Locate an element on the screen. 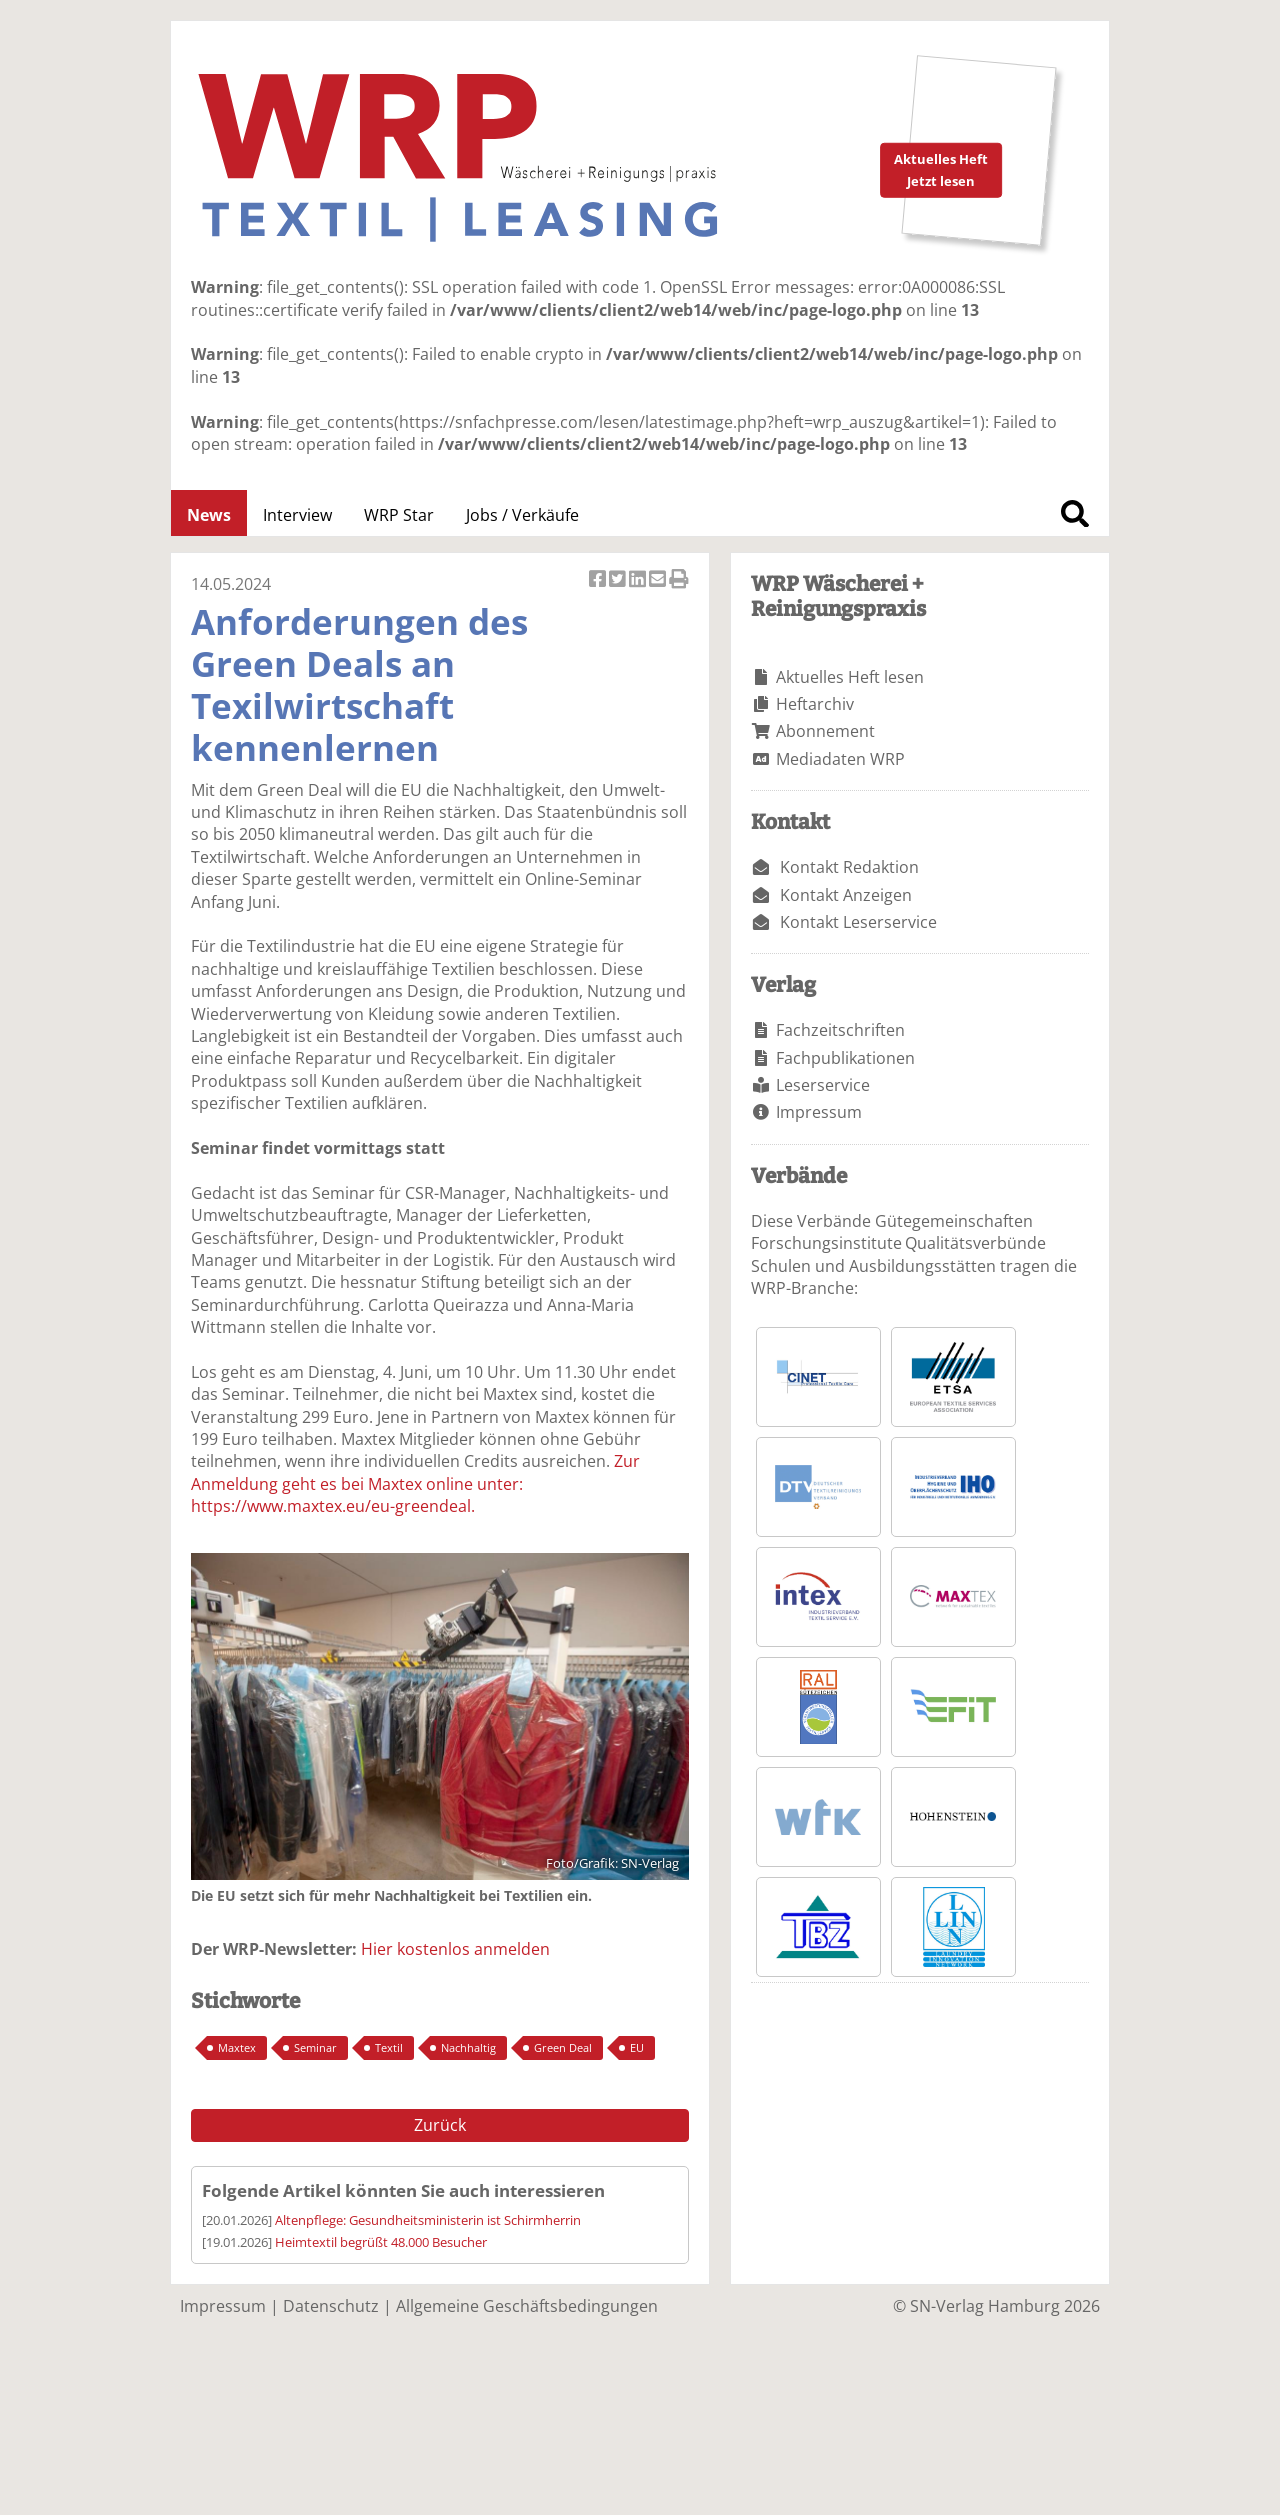 This screenshot has height=2515, width=1280. Jobs / Verkäufe is located at coordinates (522, 515).